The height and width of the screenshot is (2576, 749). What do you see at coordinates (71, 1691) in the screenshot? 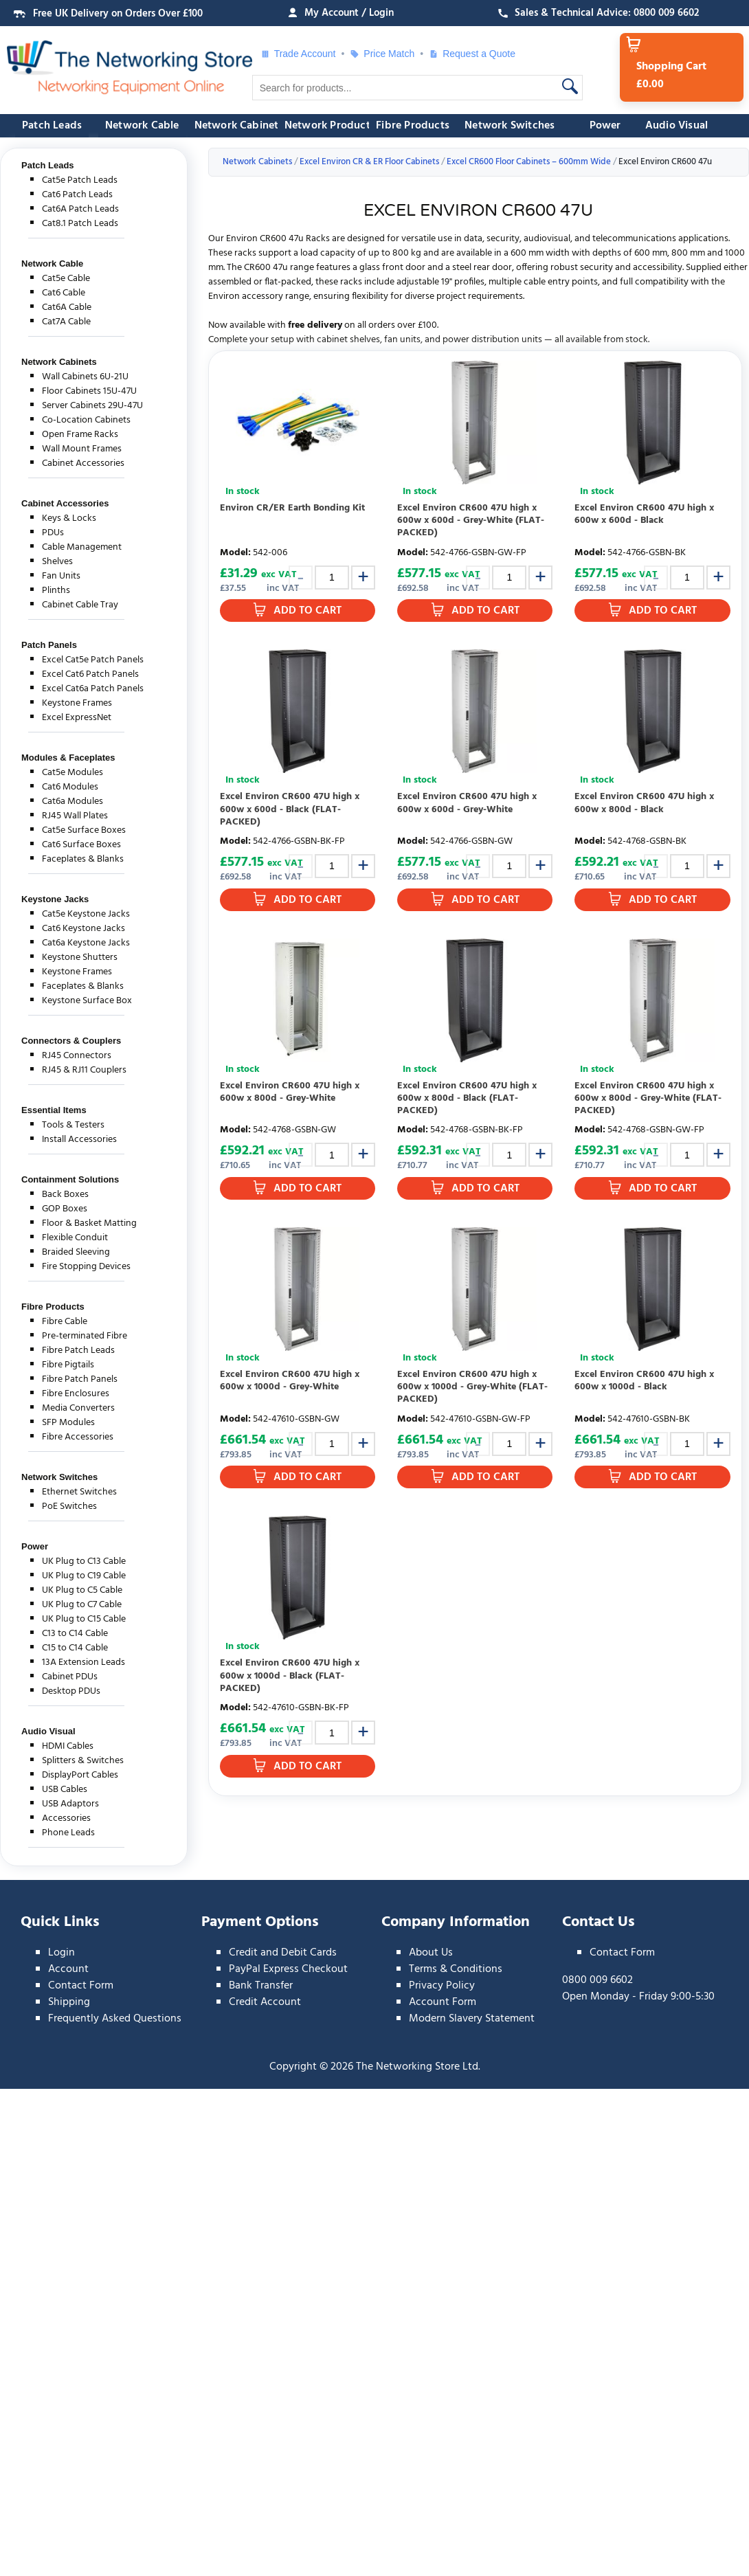
I see `Desktop PDUs` at bounding box center [71, 1691].